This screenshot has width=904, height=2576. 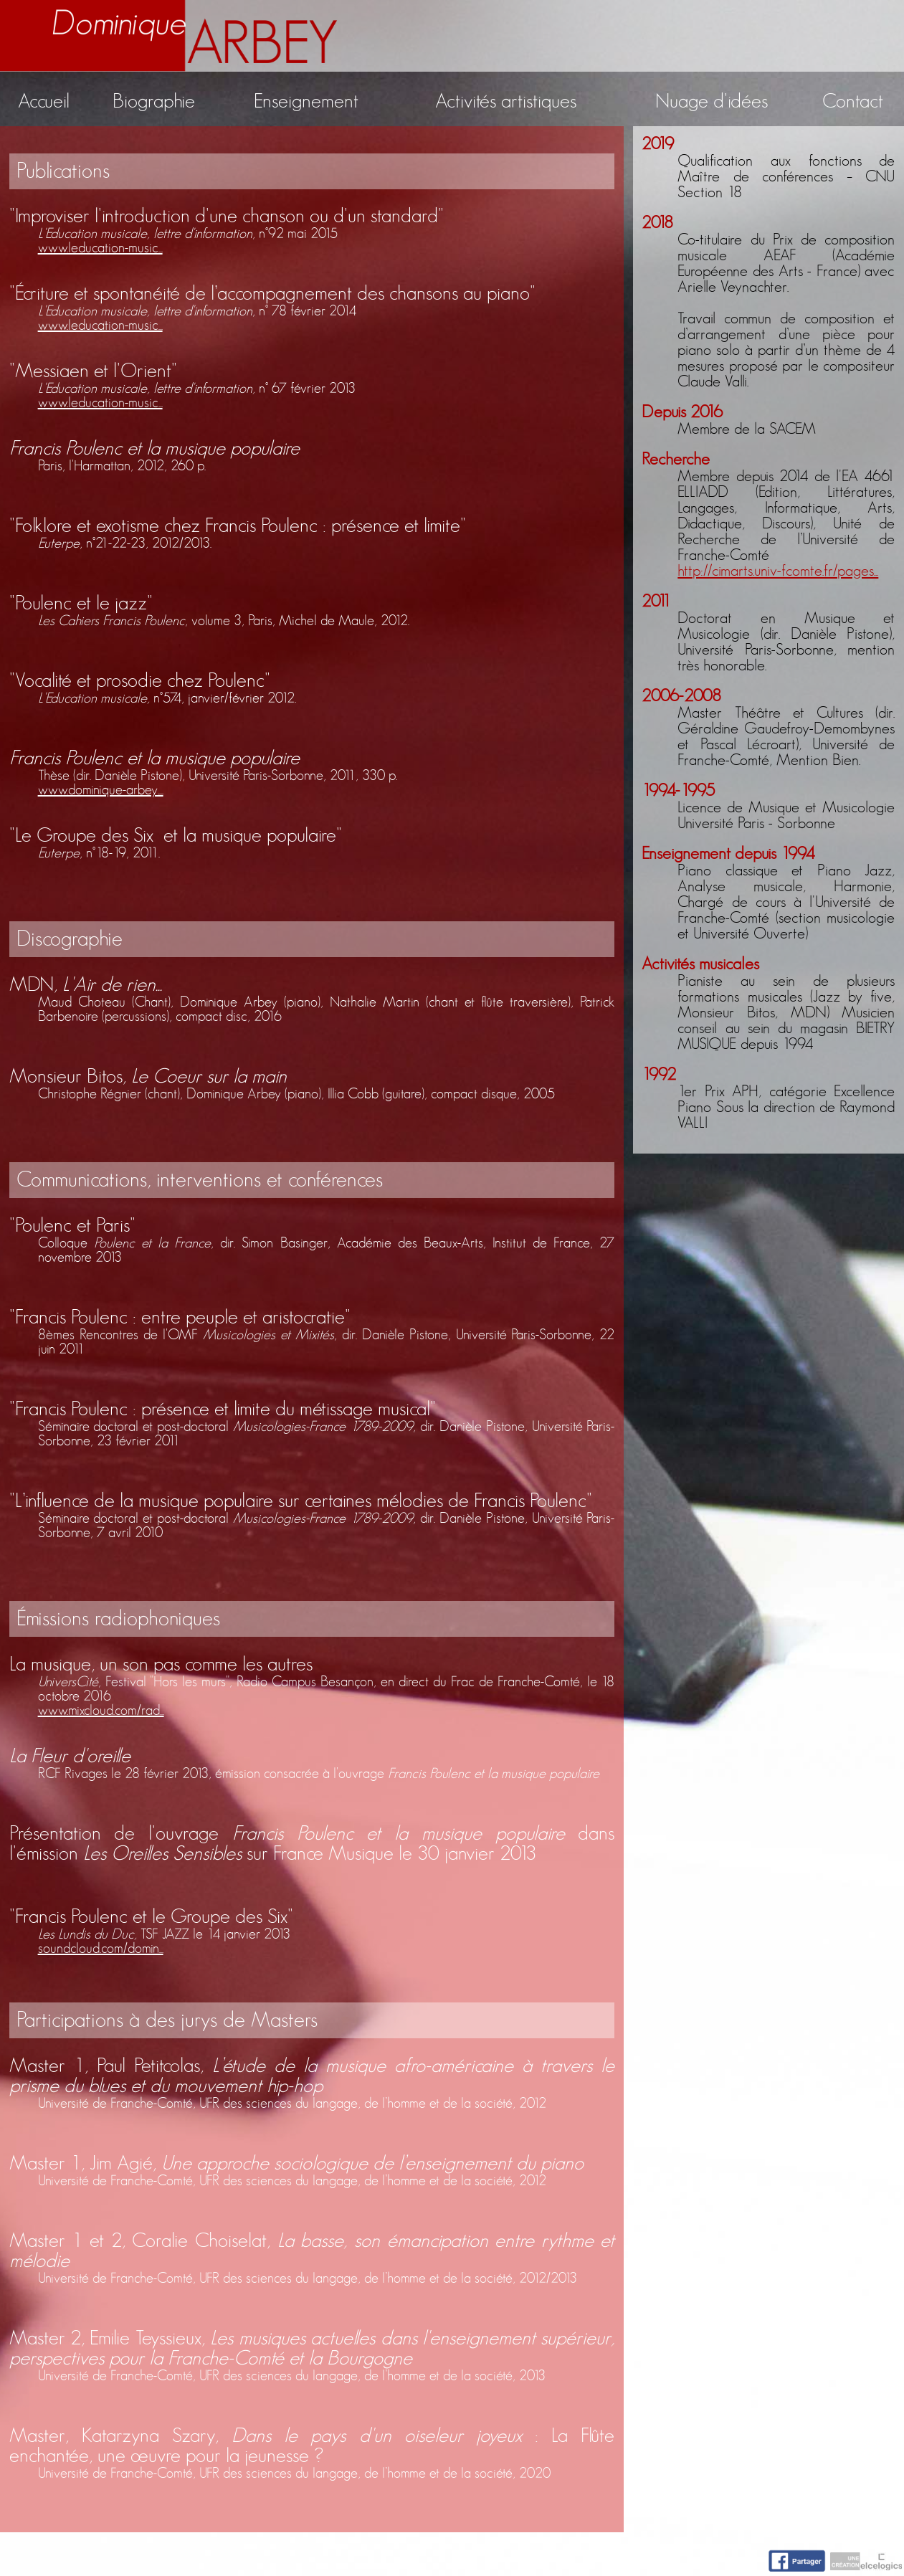 What do you see at coordinates (44, 102) in the screenshot?
I see `Accueil` at bounding box center [44, 102].